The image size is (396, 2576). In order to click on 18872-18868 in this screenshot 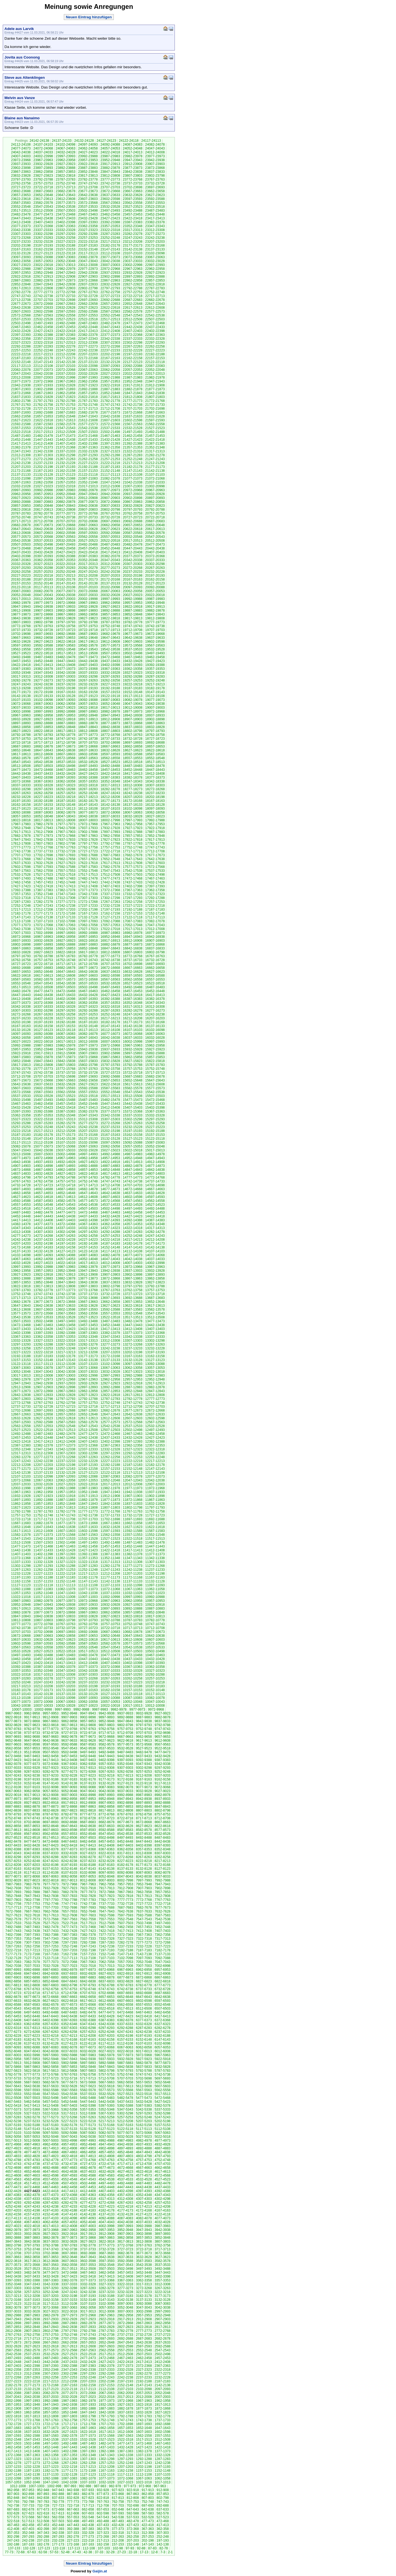, I will do `click(132, 723)`.